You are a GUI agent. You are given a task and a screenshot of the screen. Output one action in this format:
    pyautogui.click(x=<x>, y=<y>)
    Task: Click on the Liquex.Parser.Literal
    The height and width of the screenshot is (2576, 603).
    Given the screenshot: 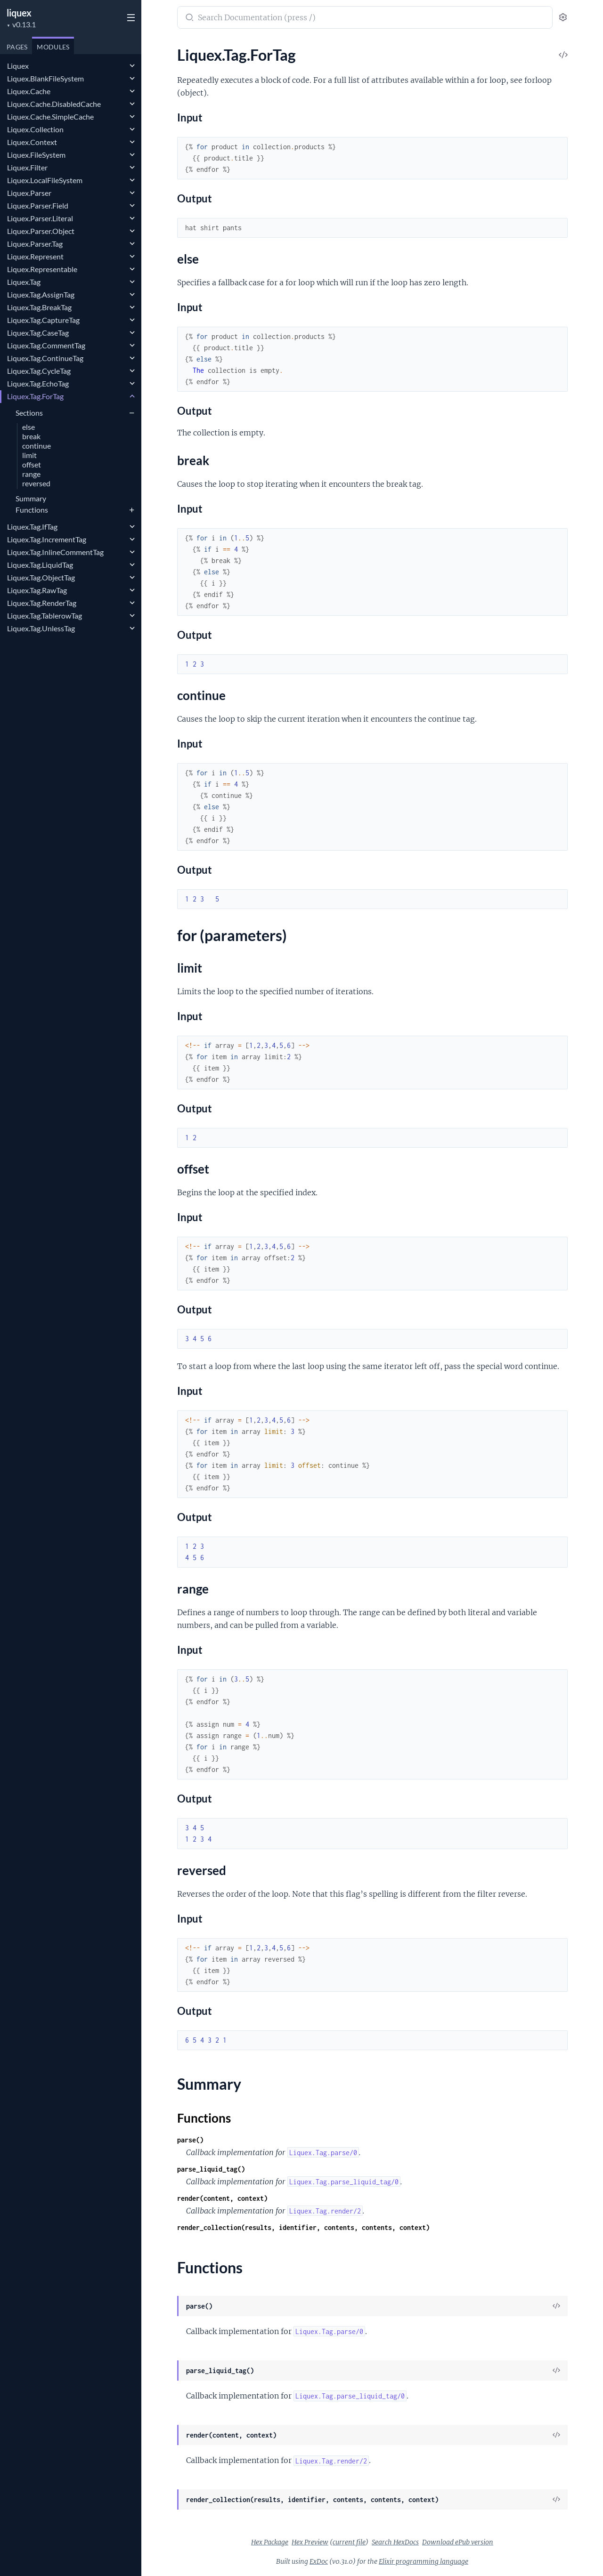 What is the action you would take?
    pyautogui.click(x=40, y=218)
    